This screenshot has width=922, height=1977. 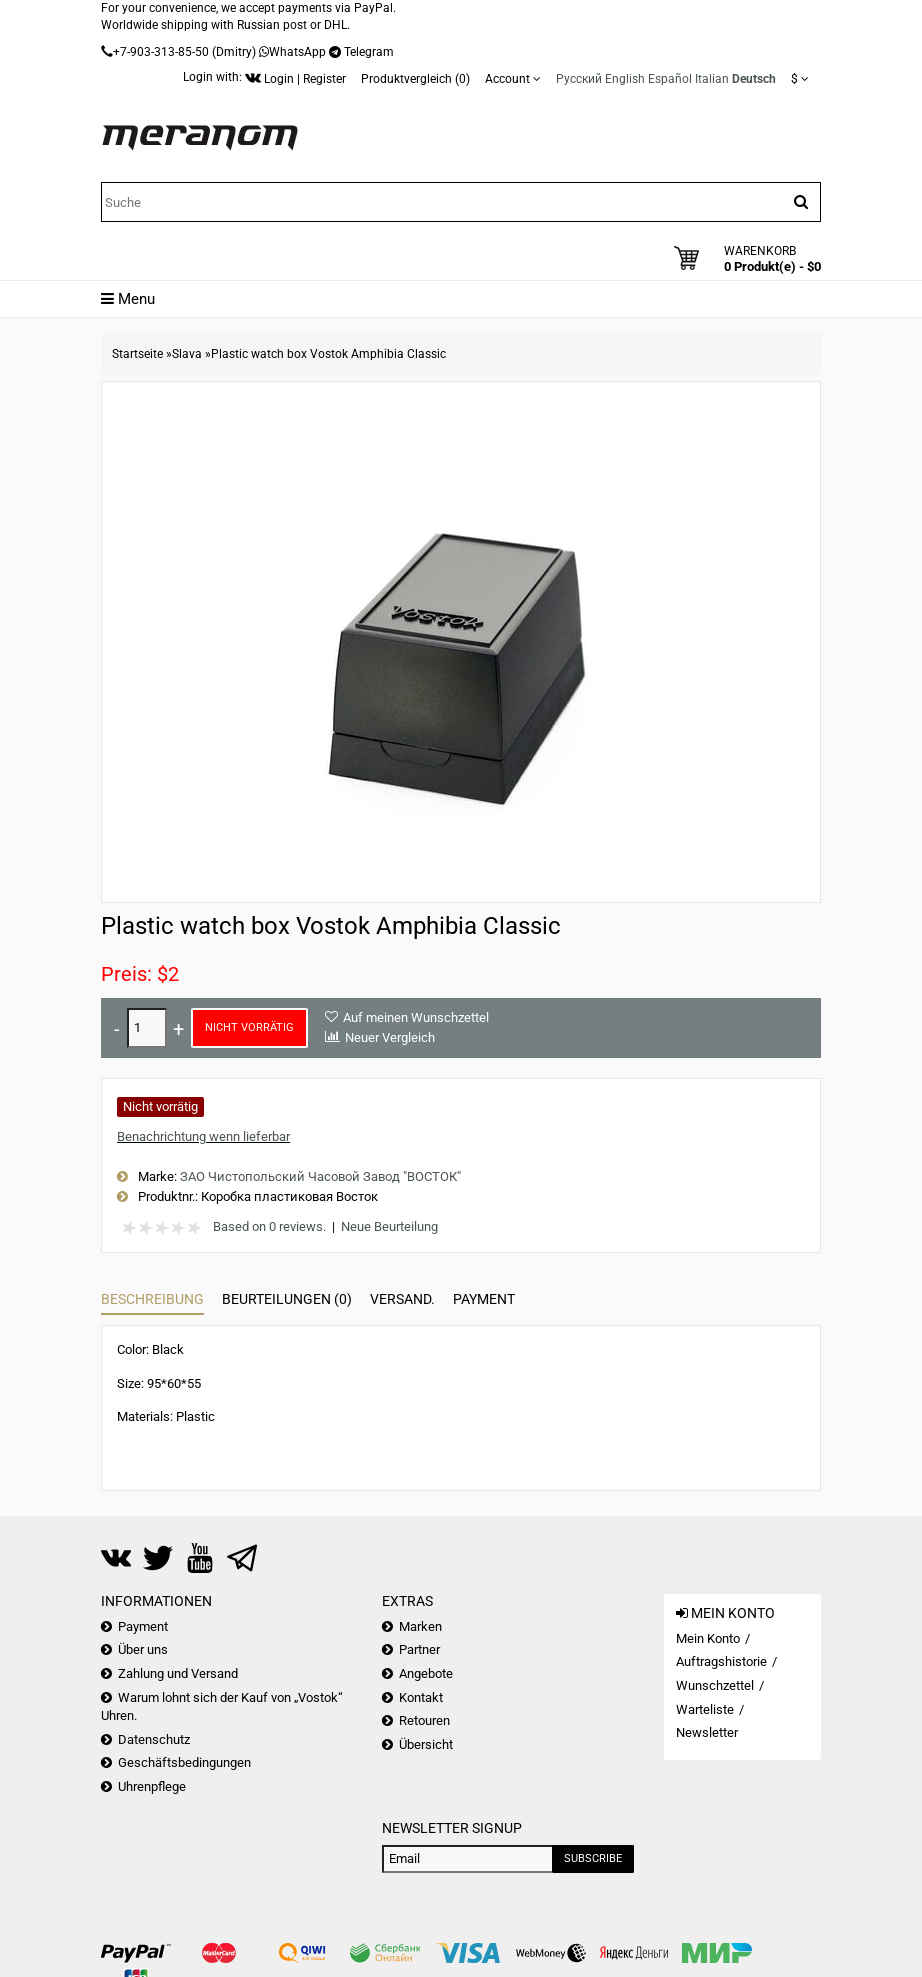 I want to click on Versand., so click(x=402, y=1299).